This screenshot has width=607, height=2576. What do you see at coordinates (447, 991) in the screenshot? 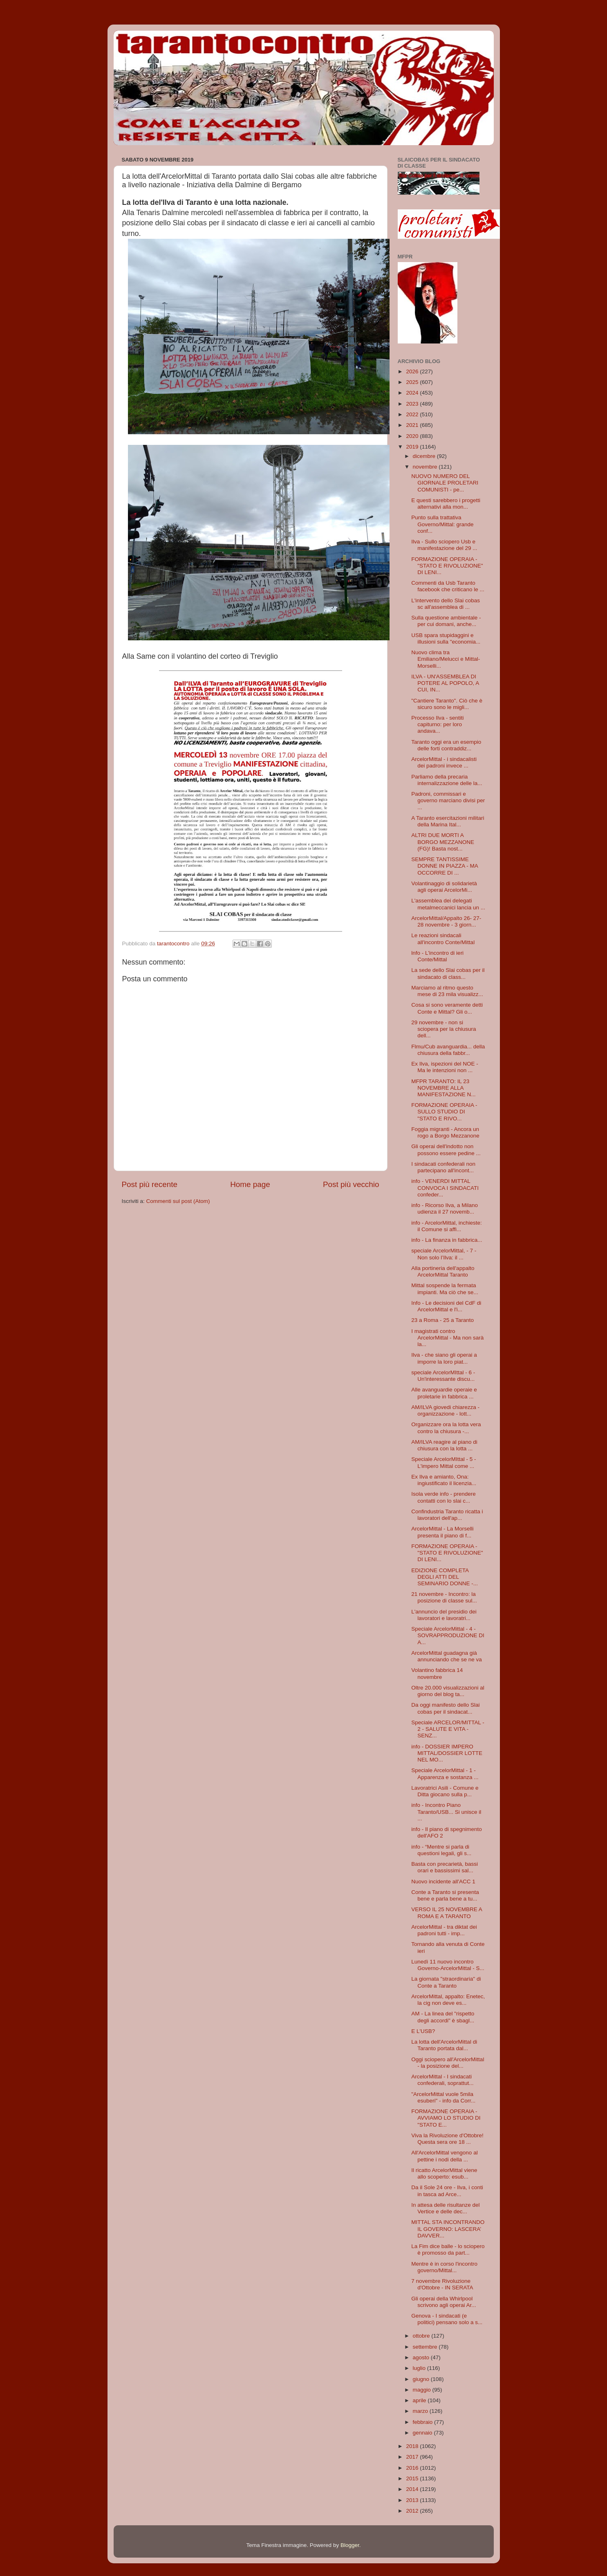
I see `Marciamo al ritmo questo mese di 23 mila visualizz...` at bounding box center [447, 991].